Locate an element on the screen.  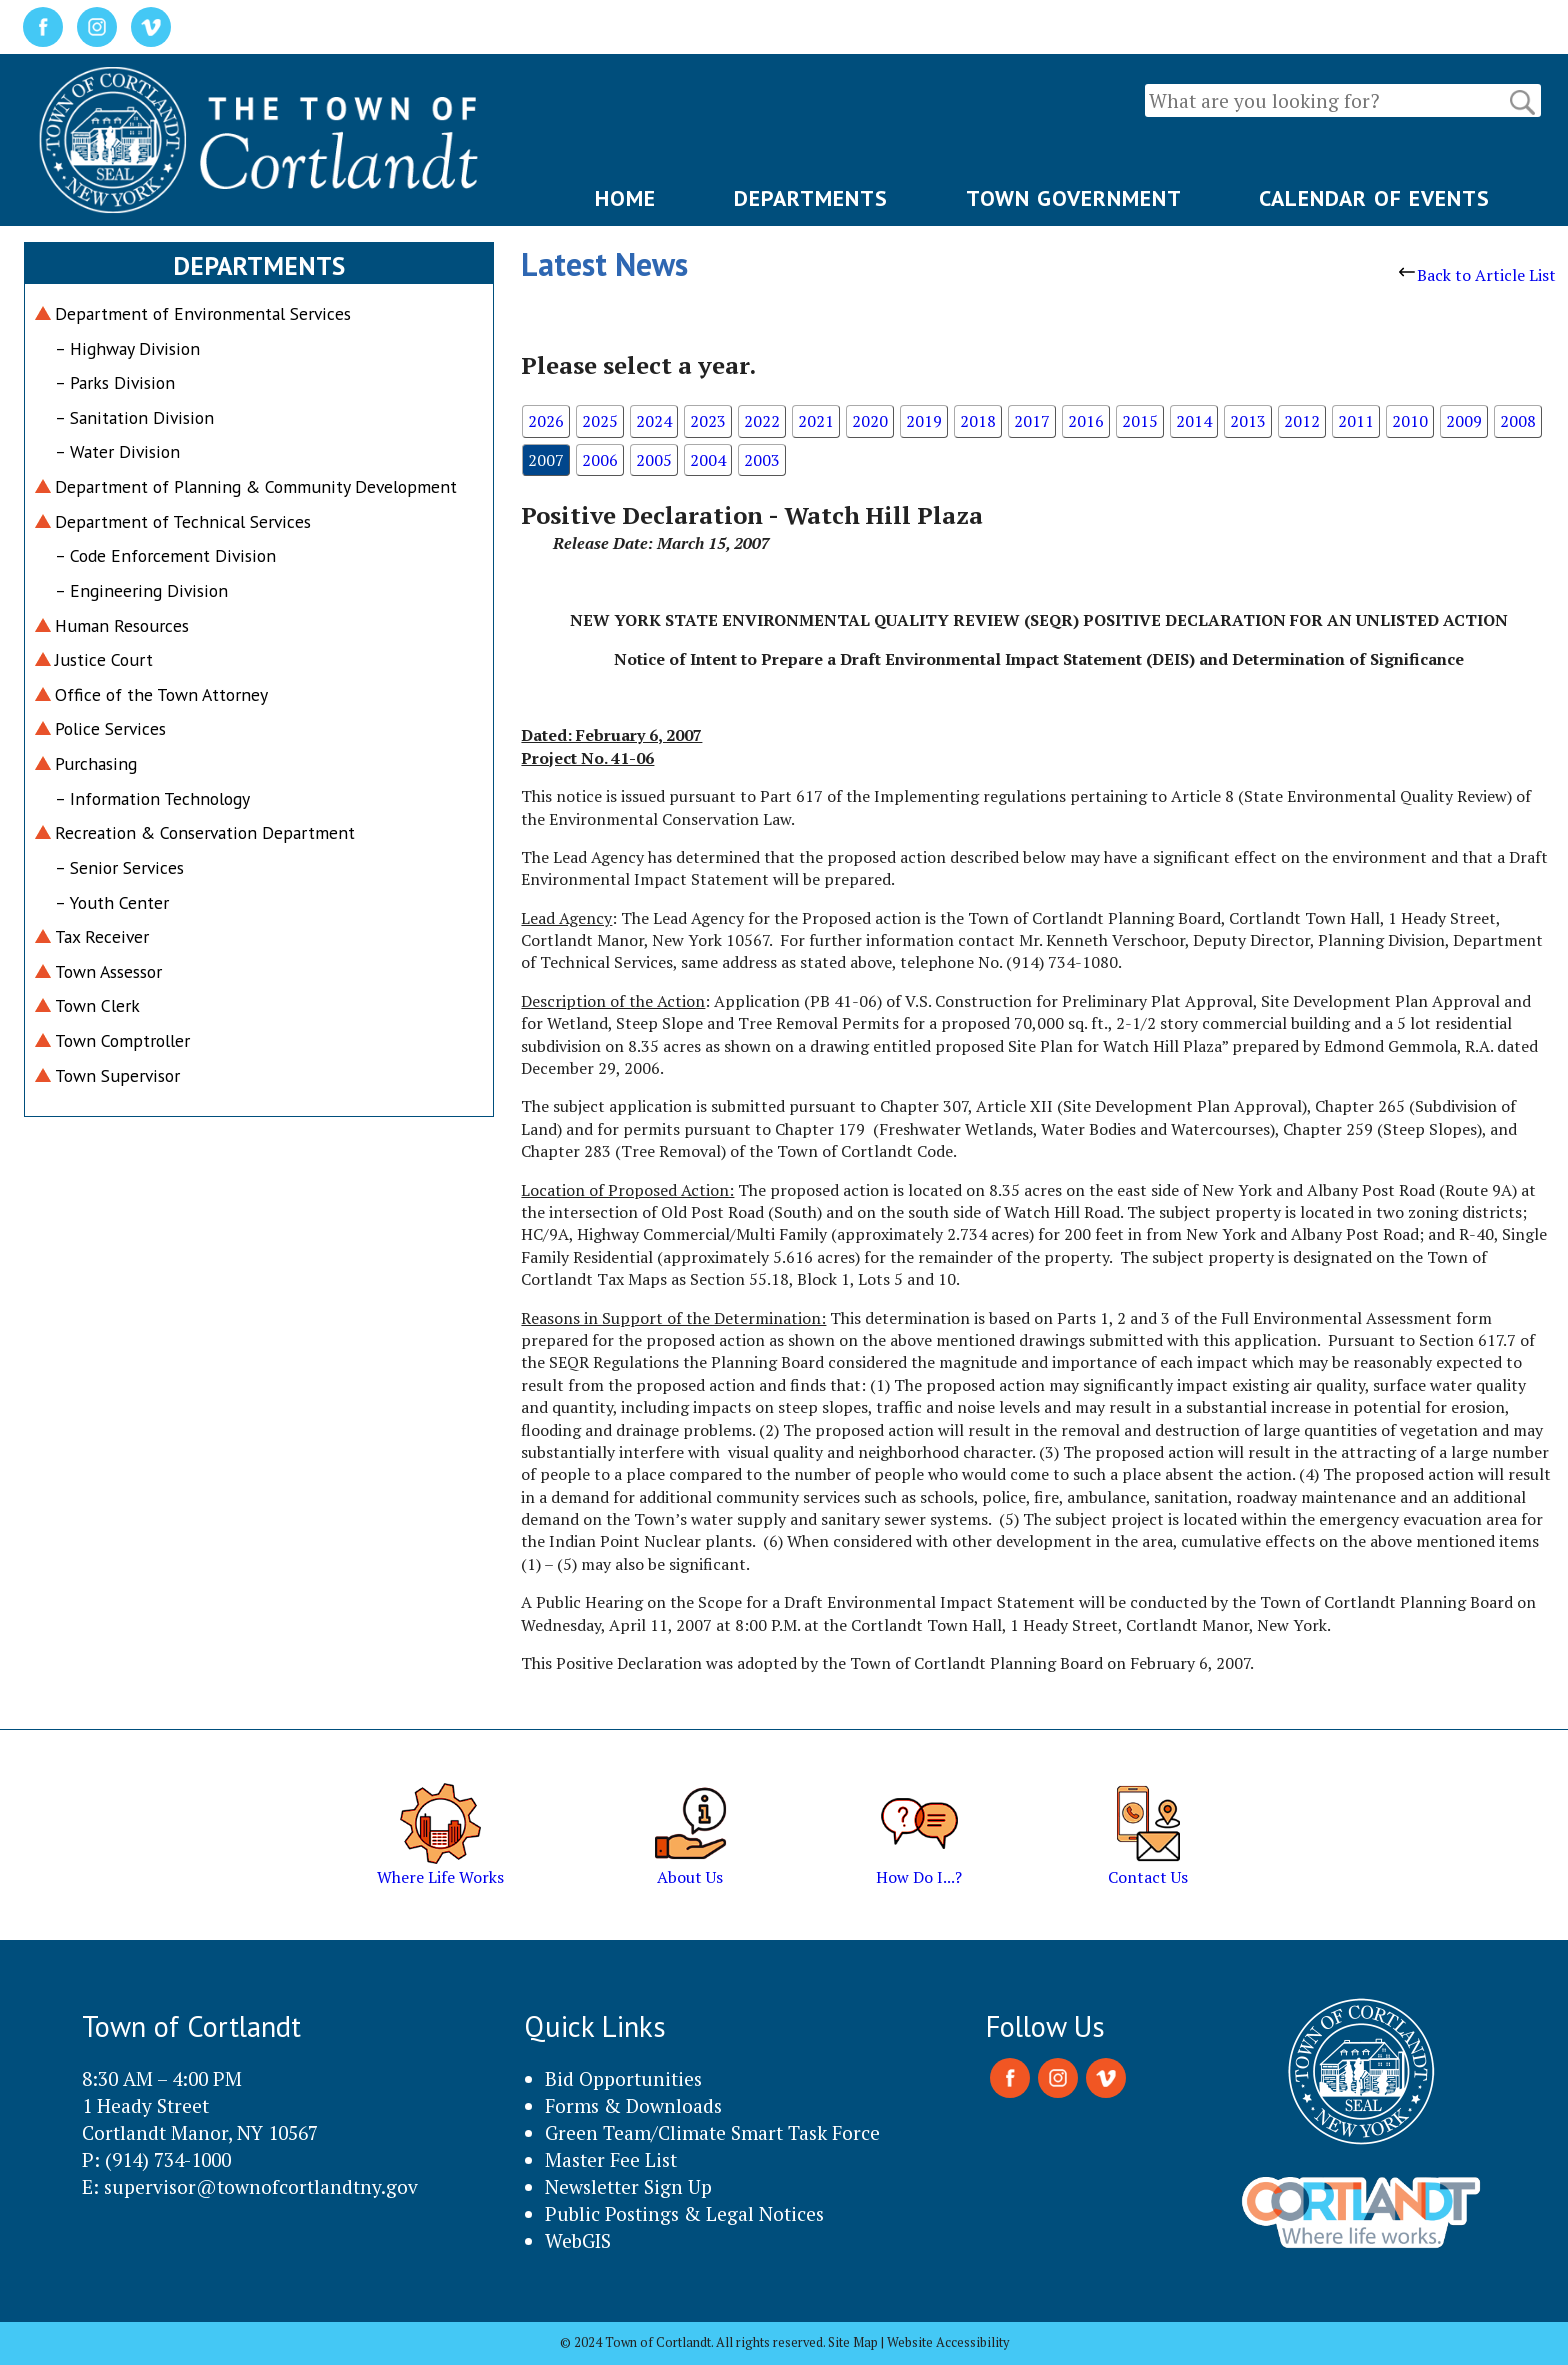
2012 is located at coordinates (1302, 421).